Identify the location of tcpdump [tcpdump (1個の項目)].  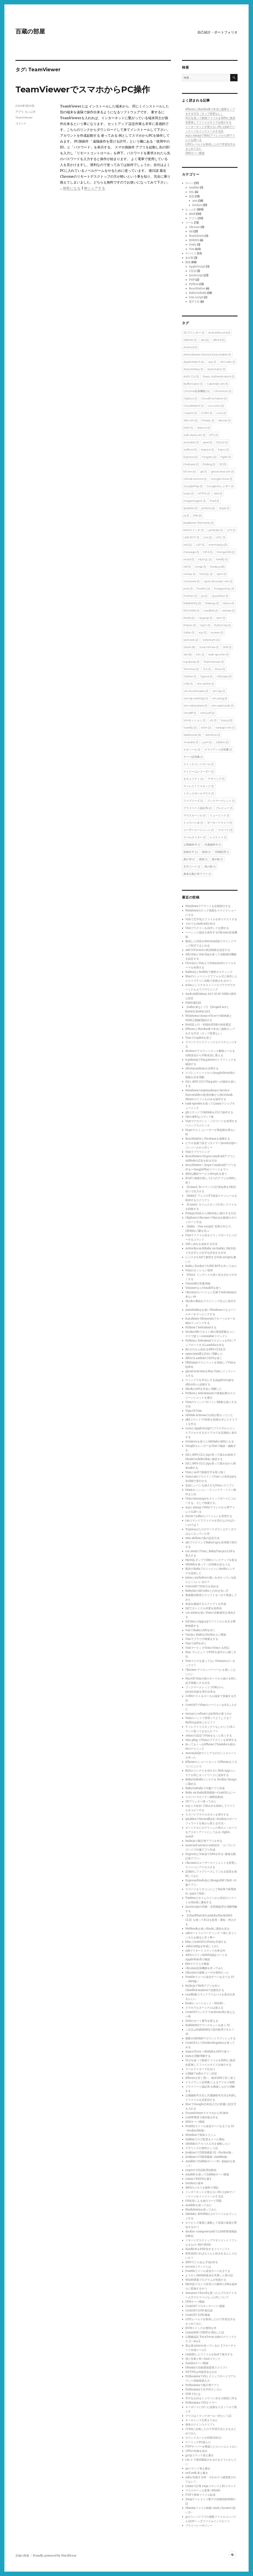
(191, 661).